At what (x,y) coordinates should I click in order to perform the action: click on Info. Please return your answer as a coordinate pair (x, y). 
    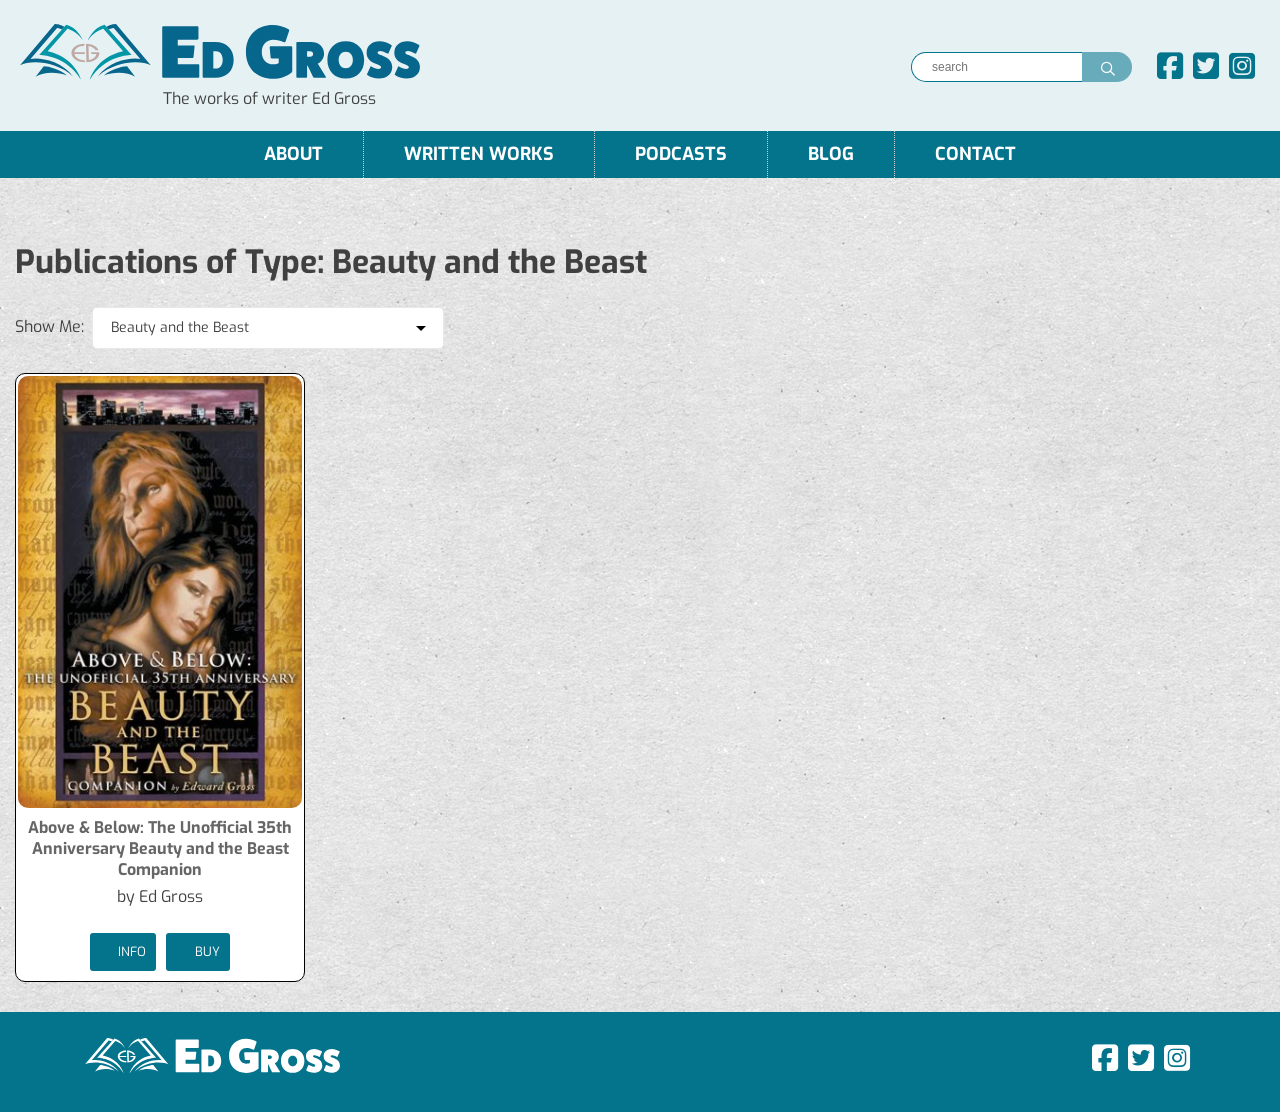
    Looking at the image, I should click on (123, 951).